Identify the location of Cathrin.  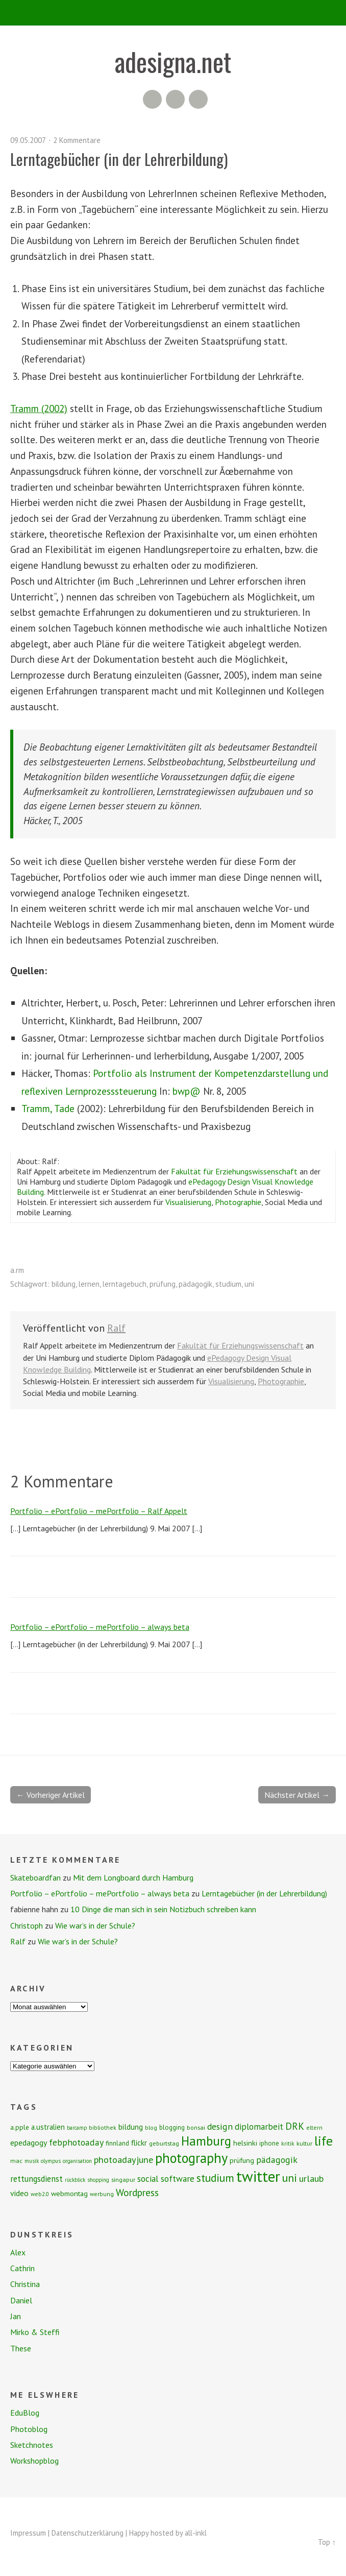
(22, 2268).